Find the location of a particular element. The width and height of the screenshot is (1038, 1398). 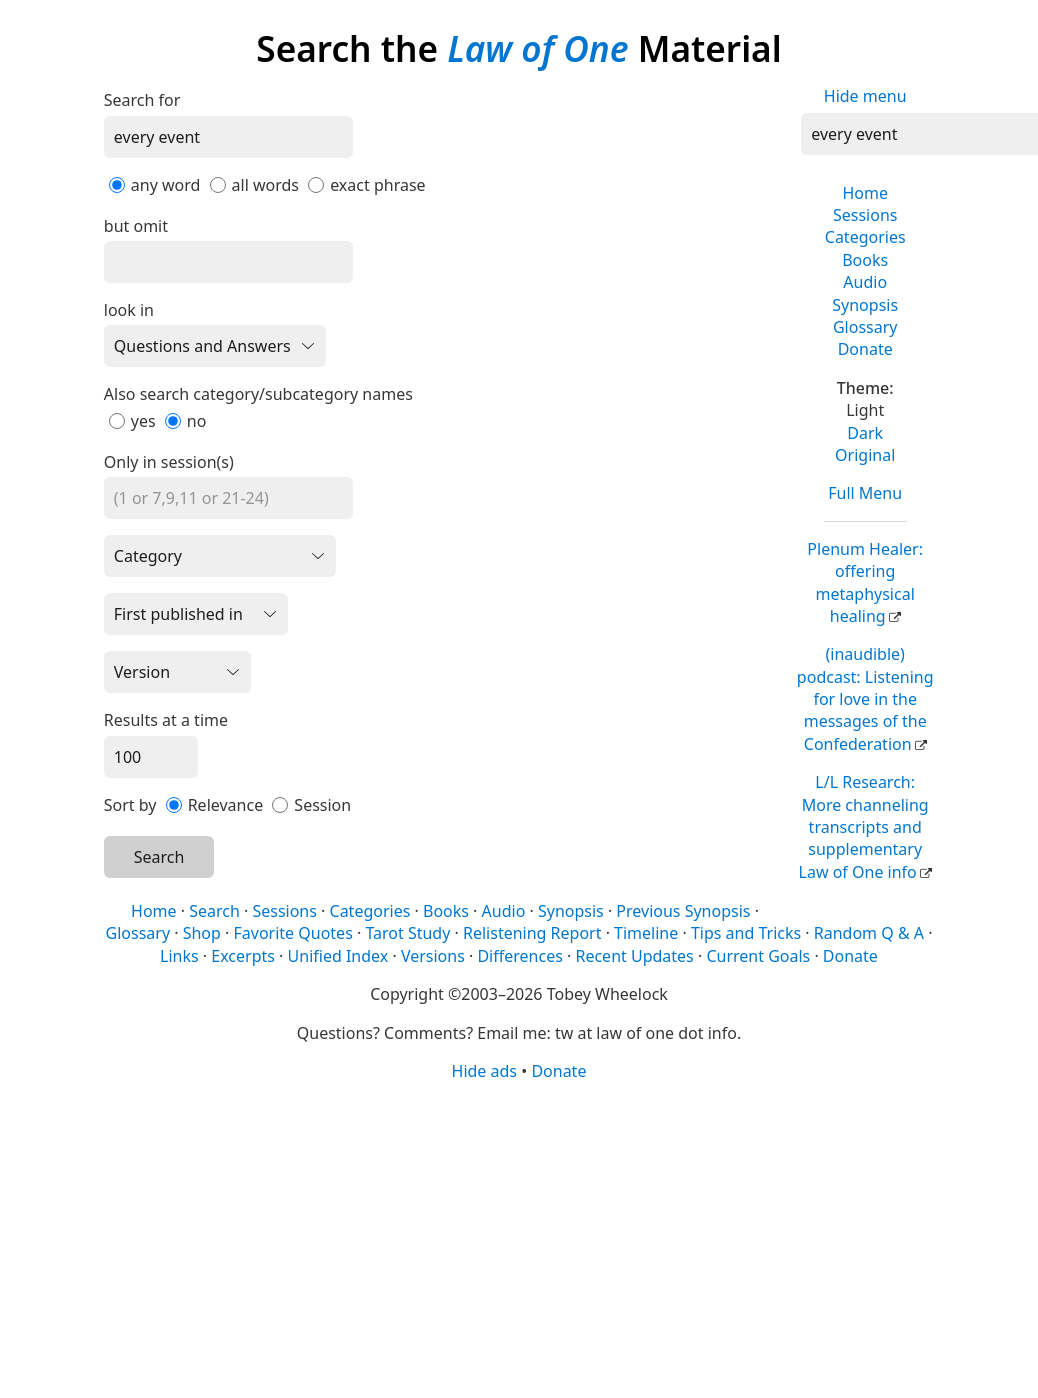

Favorite Quotes is located at coordinates (293, 933).